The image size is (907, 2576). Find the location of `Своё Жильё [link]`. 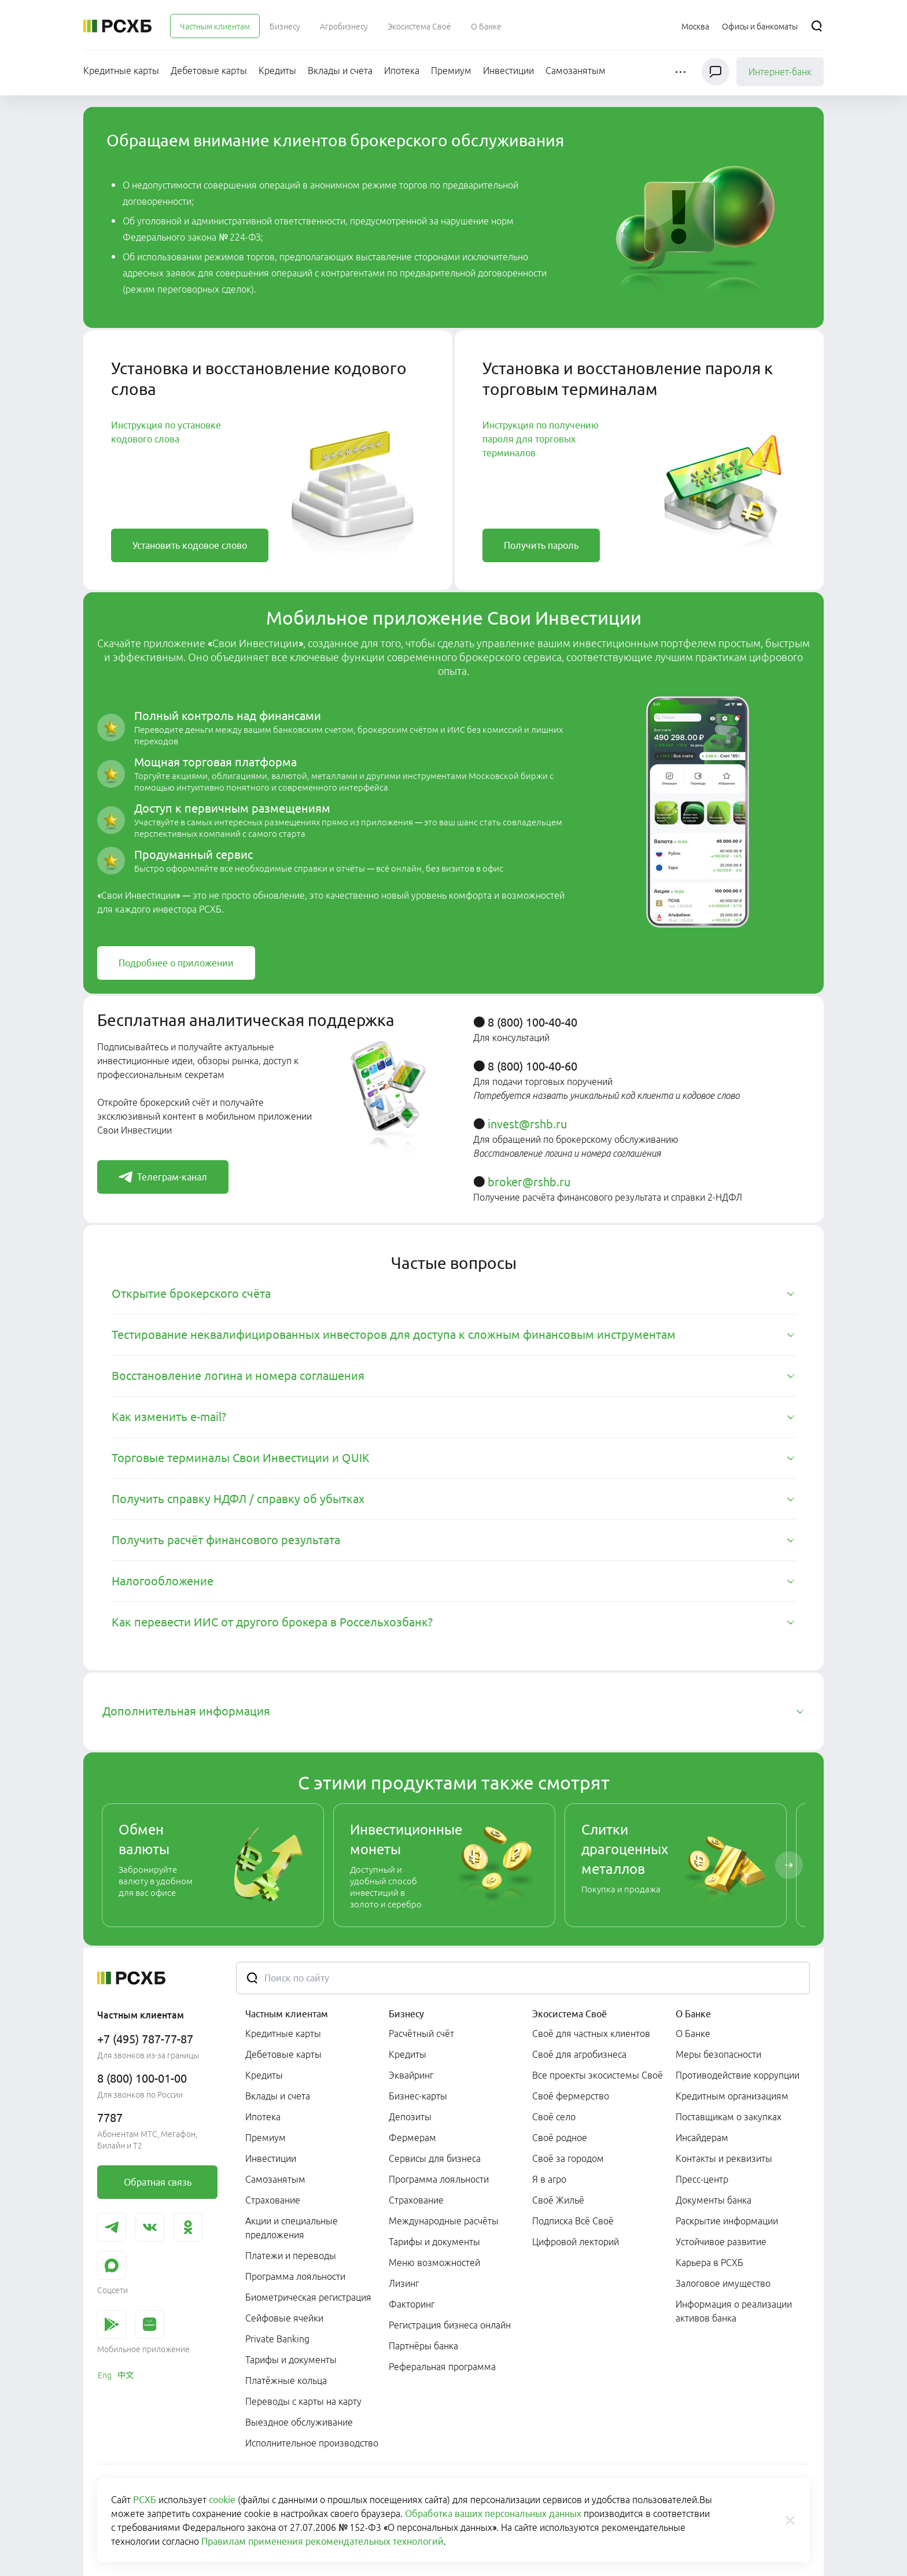

Своё Жильё [link] is located at coordinates (558, 2200).